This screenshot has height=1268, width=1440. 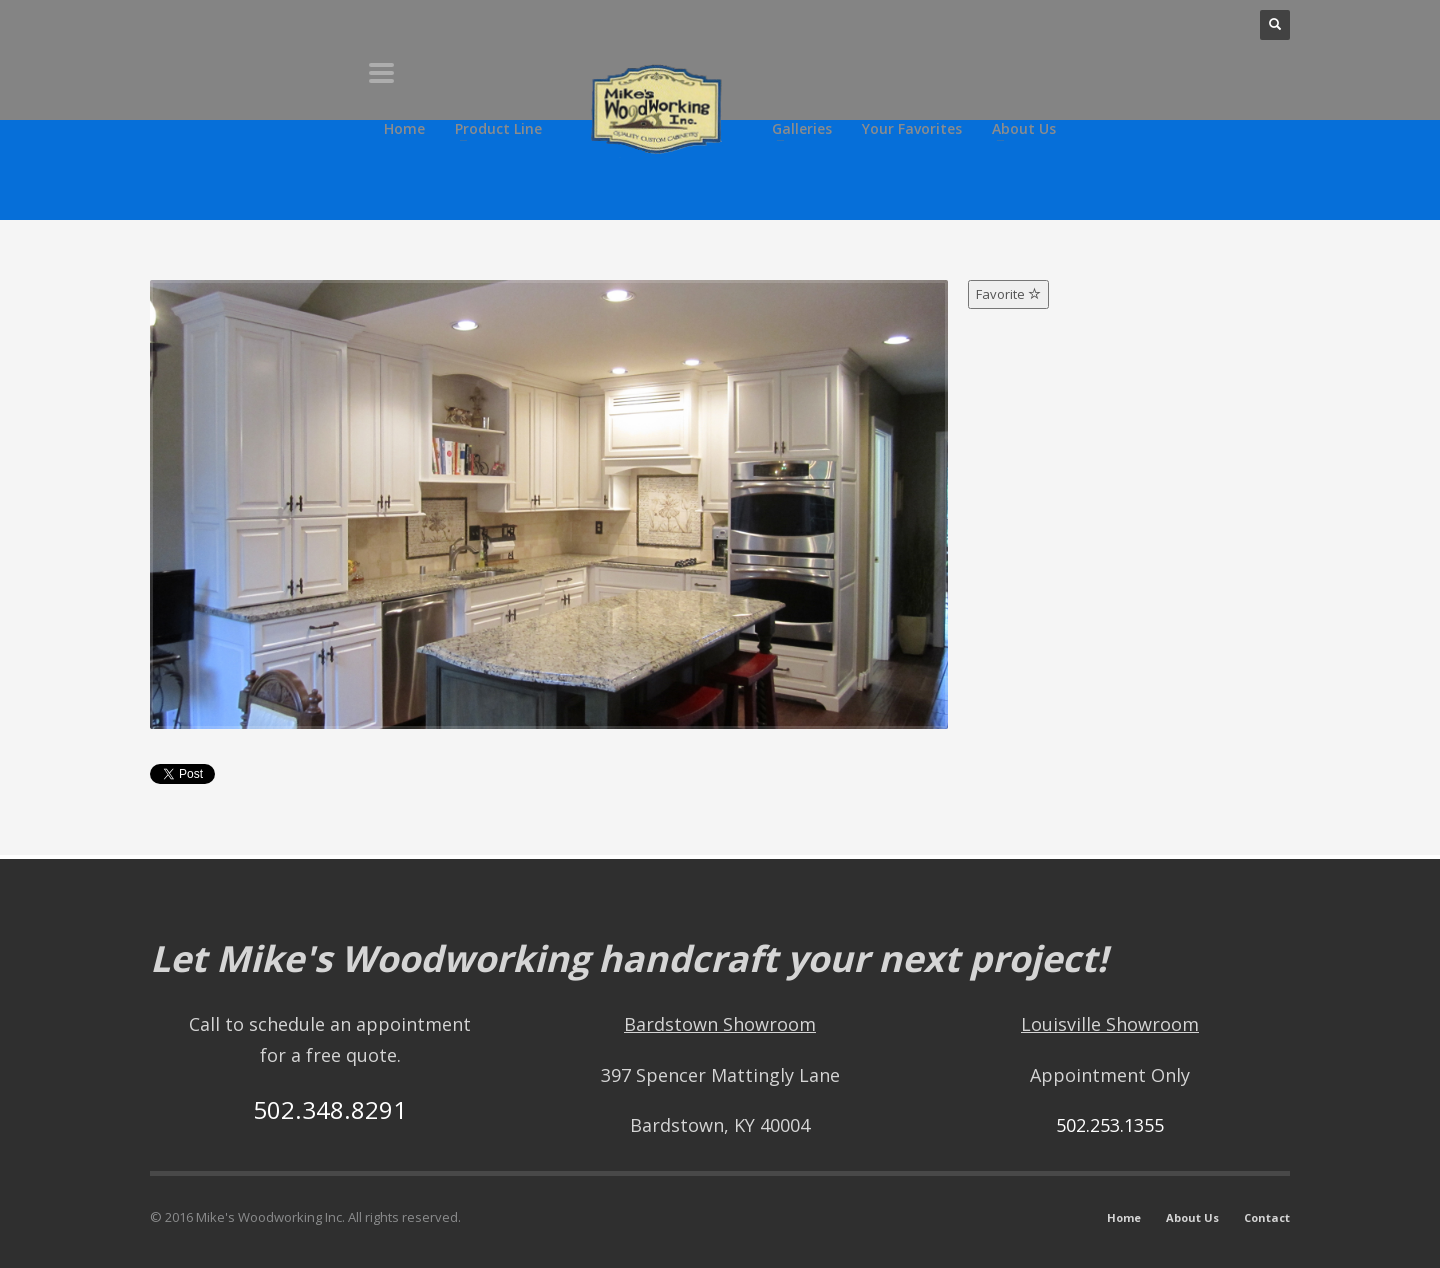 What do you see at coordinates (1267, 1217) in the screenshot?
I see `Contact` at bounding box center [1267, 1217].